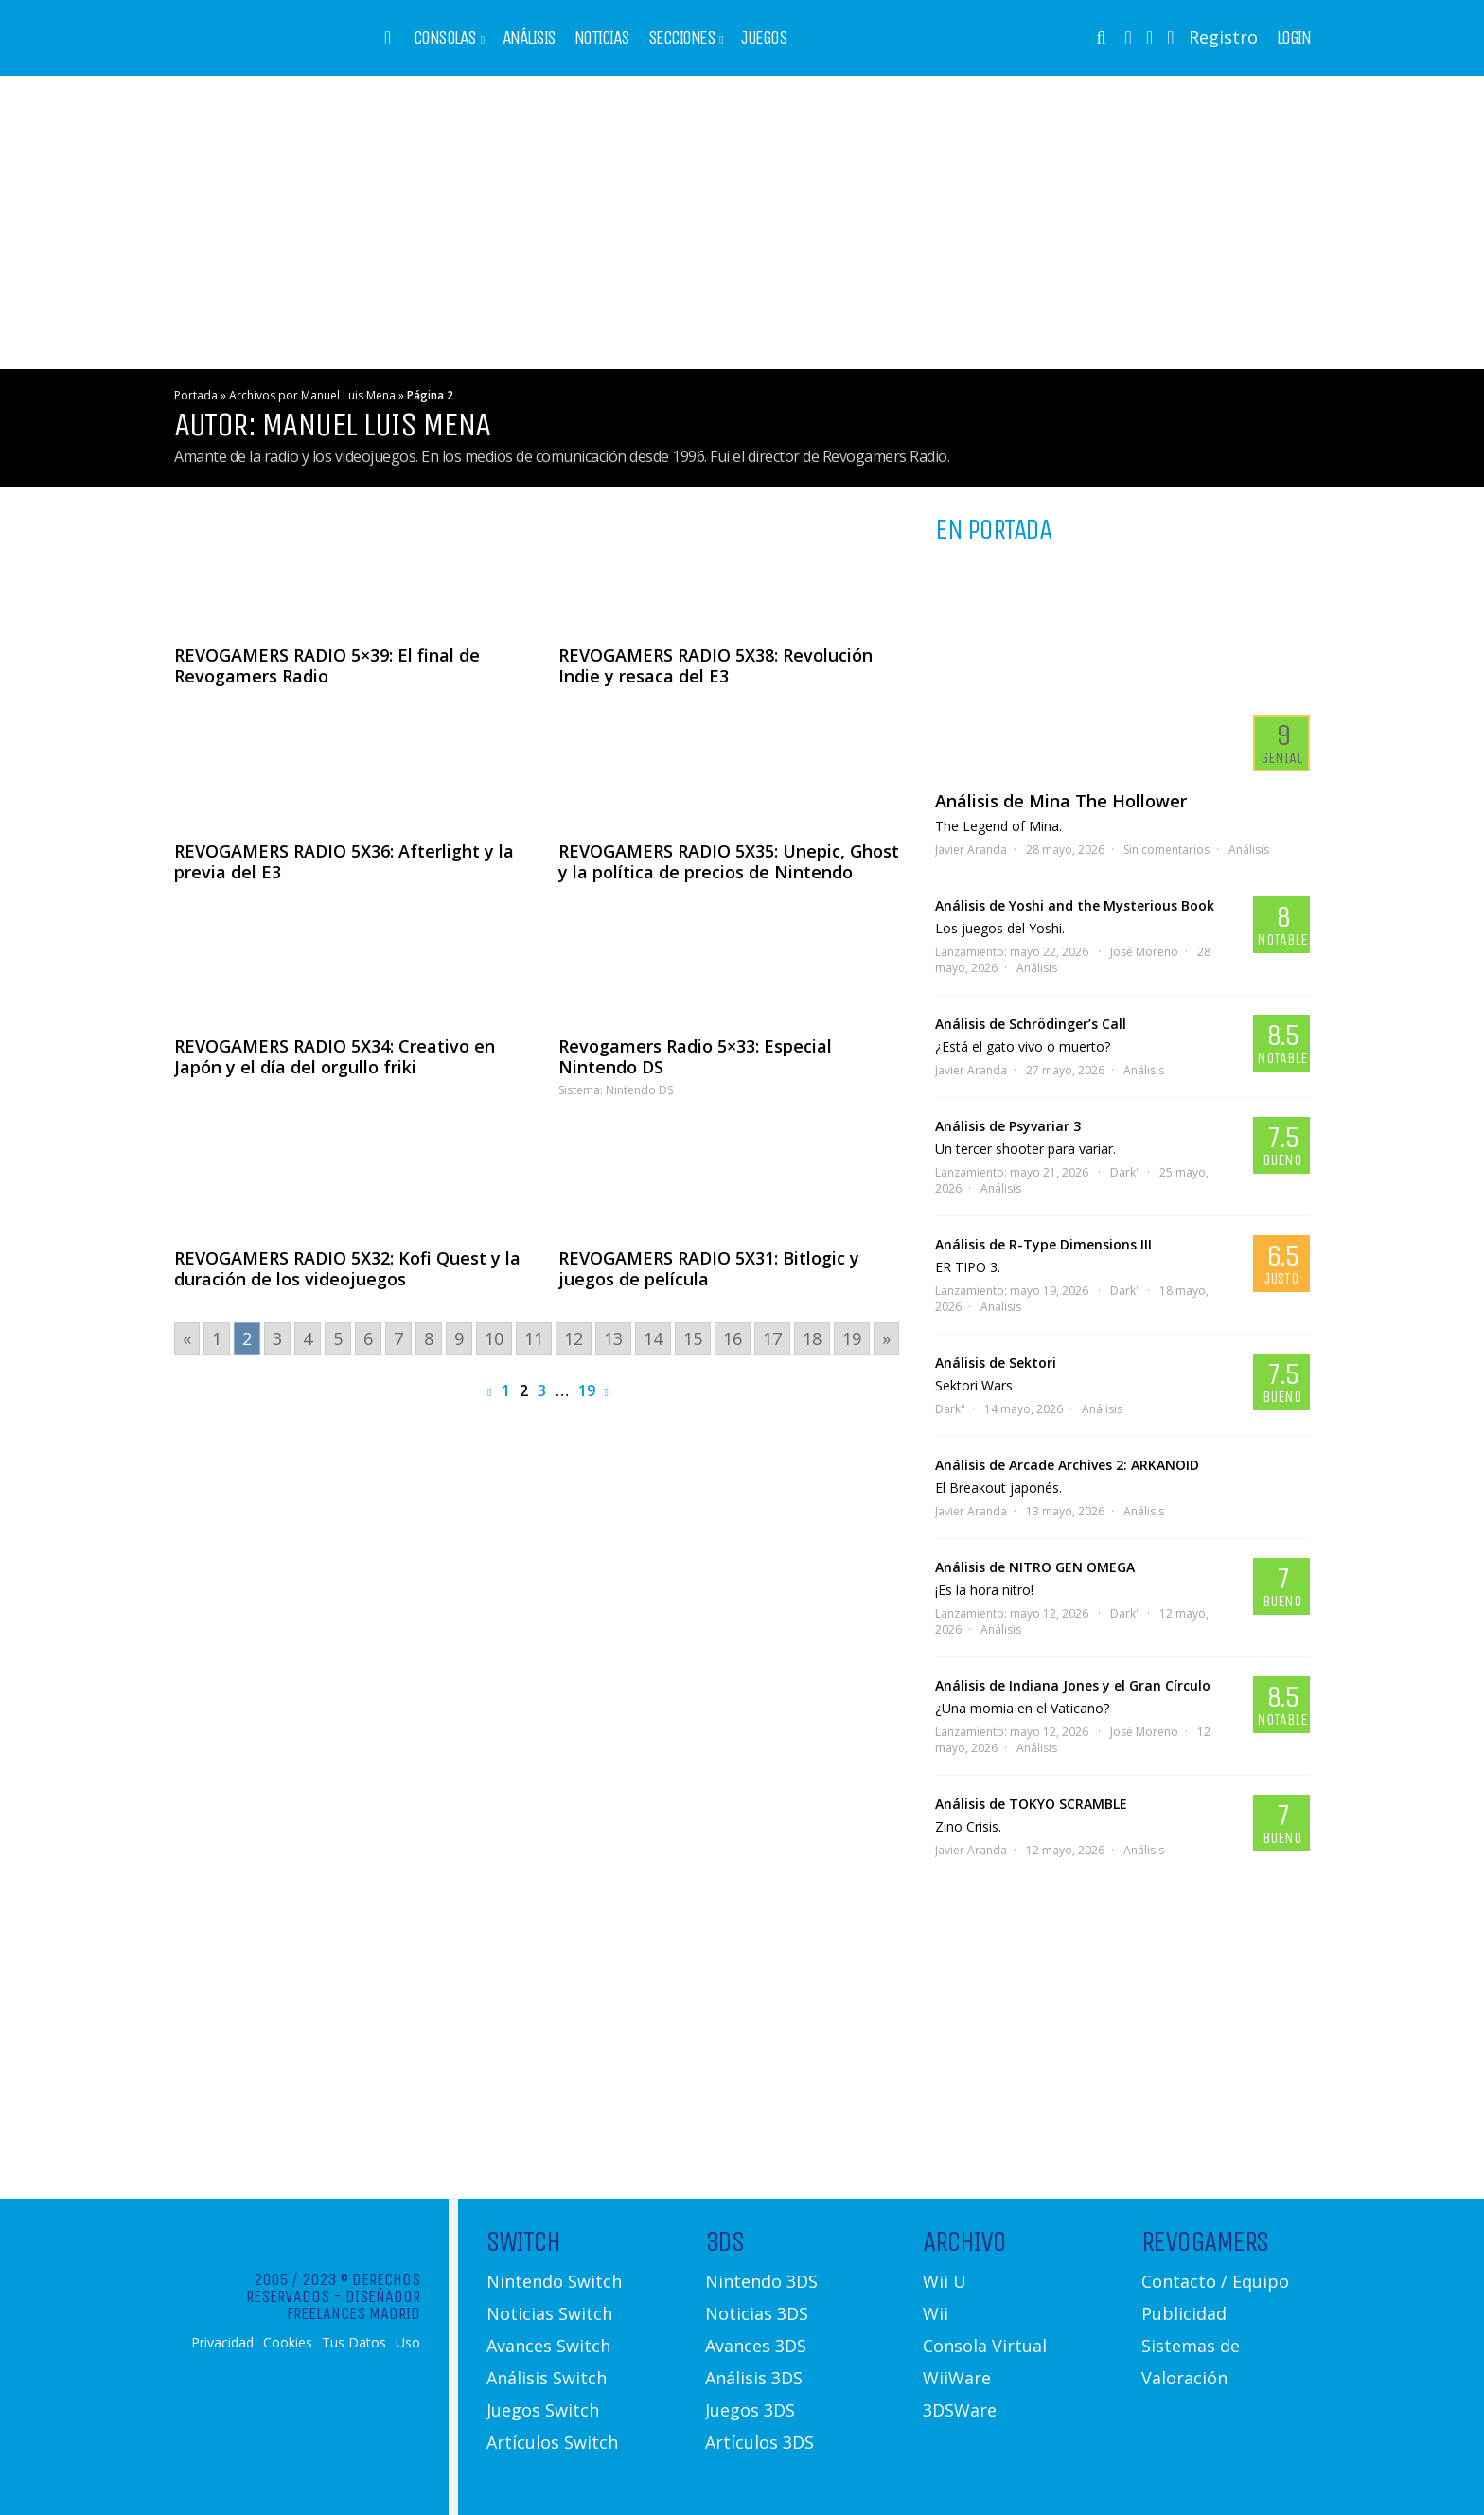 The image size is (1484, 2515). I want to click on 8 [Go to page 8], so click(428, 1338).